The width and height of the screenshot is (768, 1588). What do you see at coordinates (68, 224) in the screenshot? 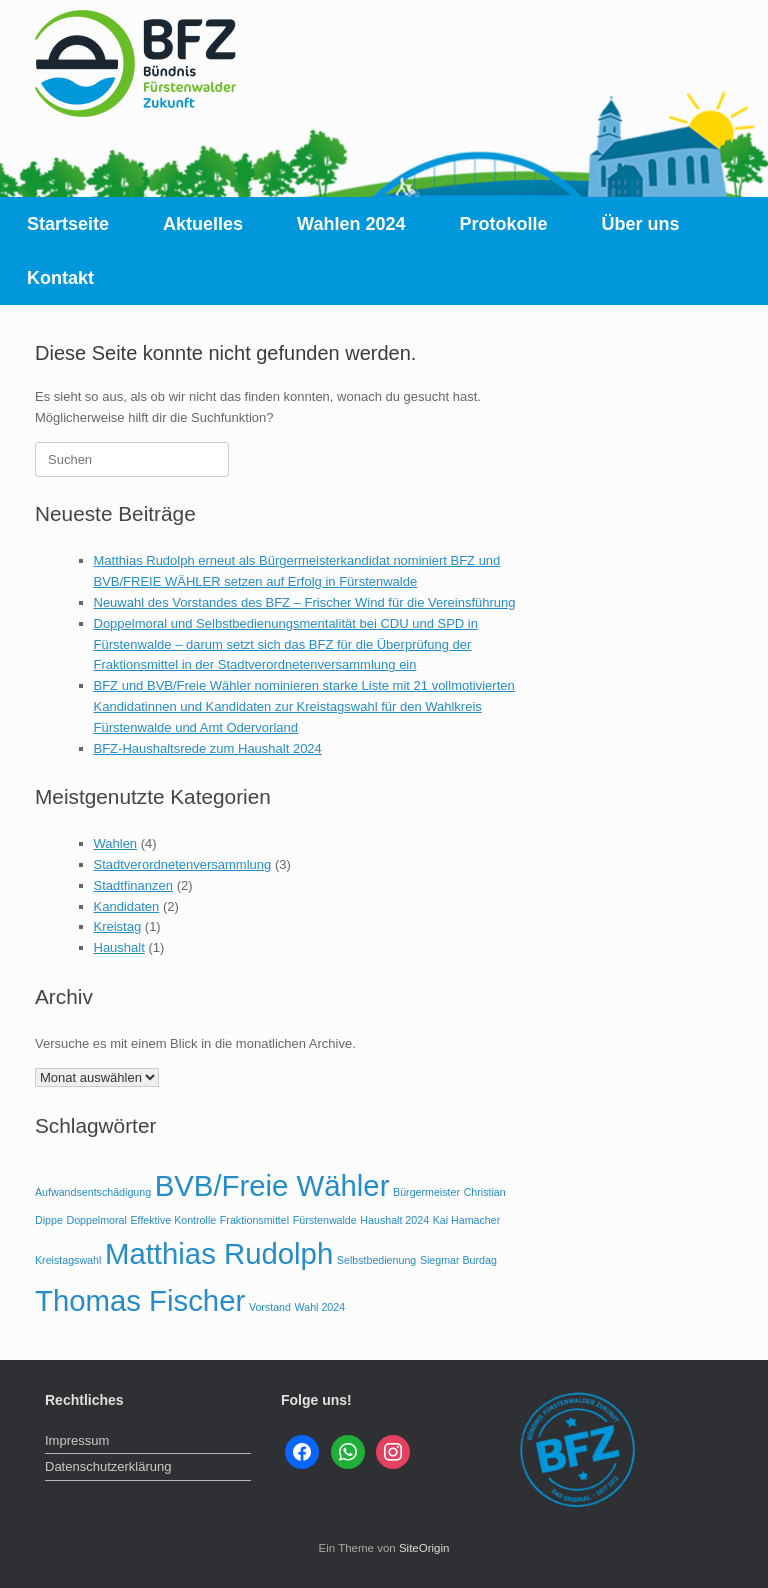
I see `Startseite` at bounding box center [68, 224].